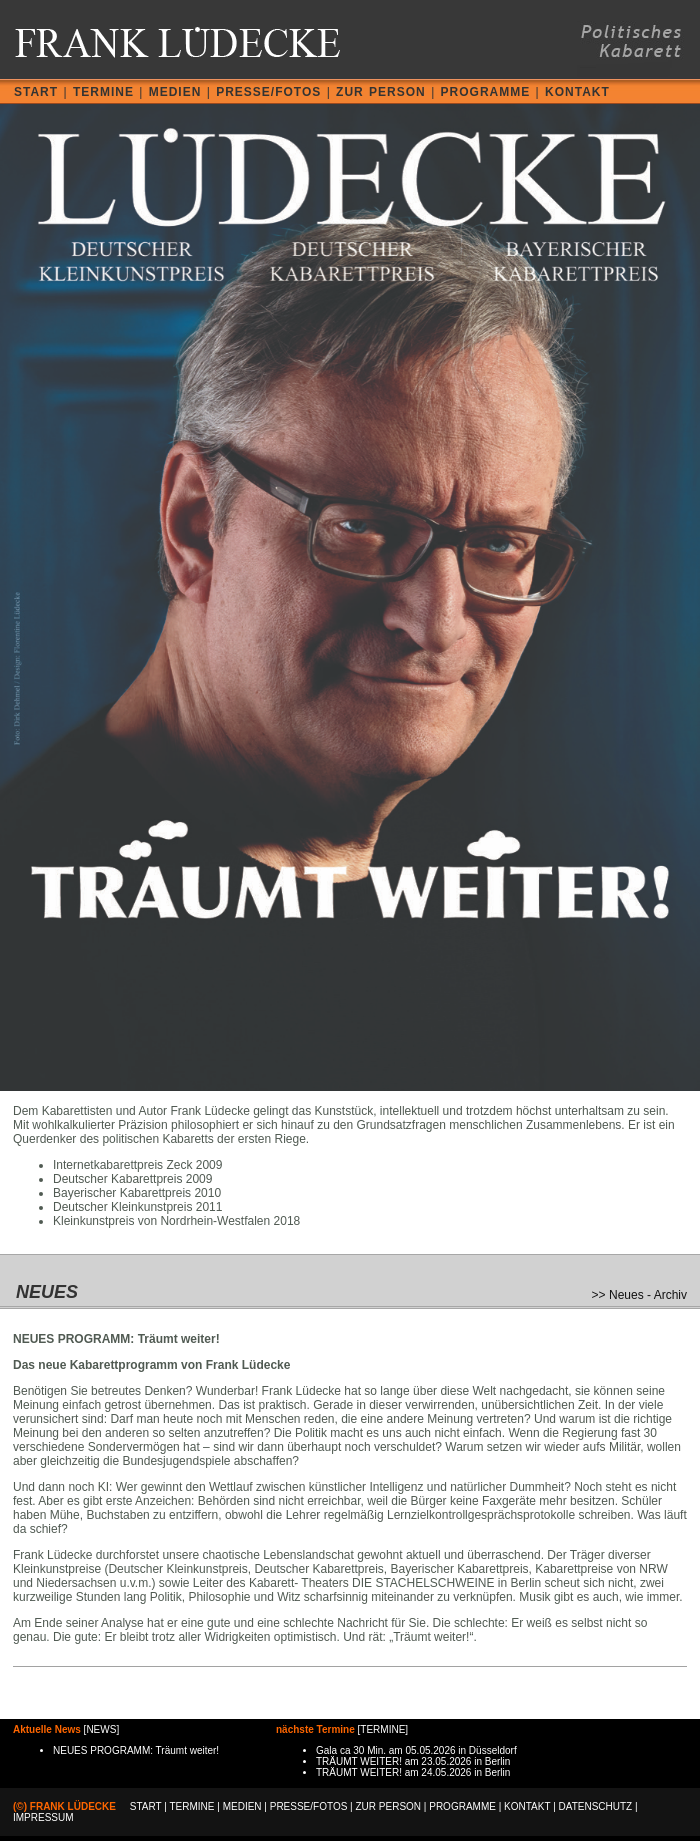  Describe the element at coordinates (596, 1806) in the screenshot. I see `DATENSCHUTZ` at that location.